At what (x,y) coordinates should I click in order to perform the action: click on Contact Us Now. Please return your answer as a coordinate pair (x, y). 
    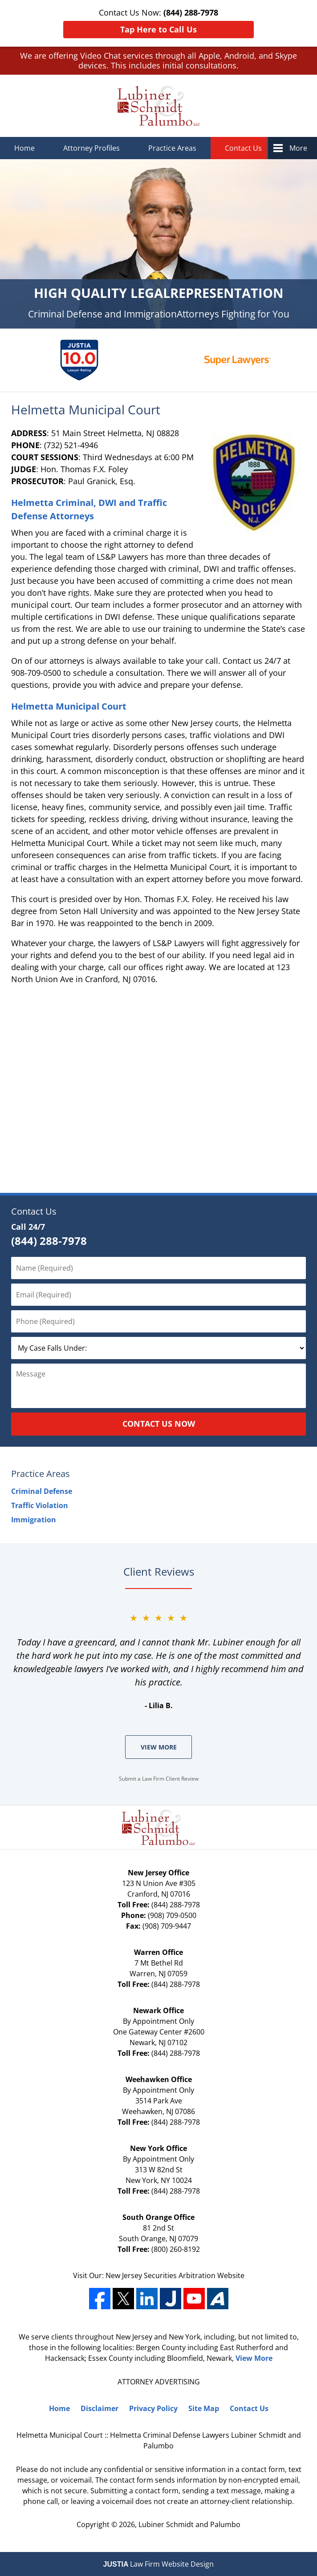
    Looking at the image, I should click on (158, 1423).